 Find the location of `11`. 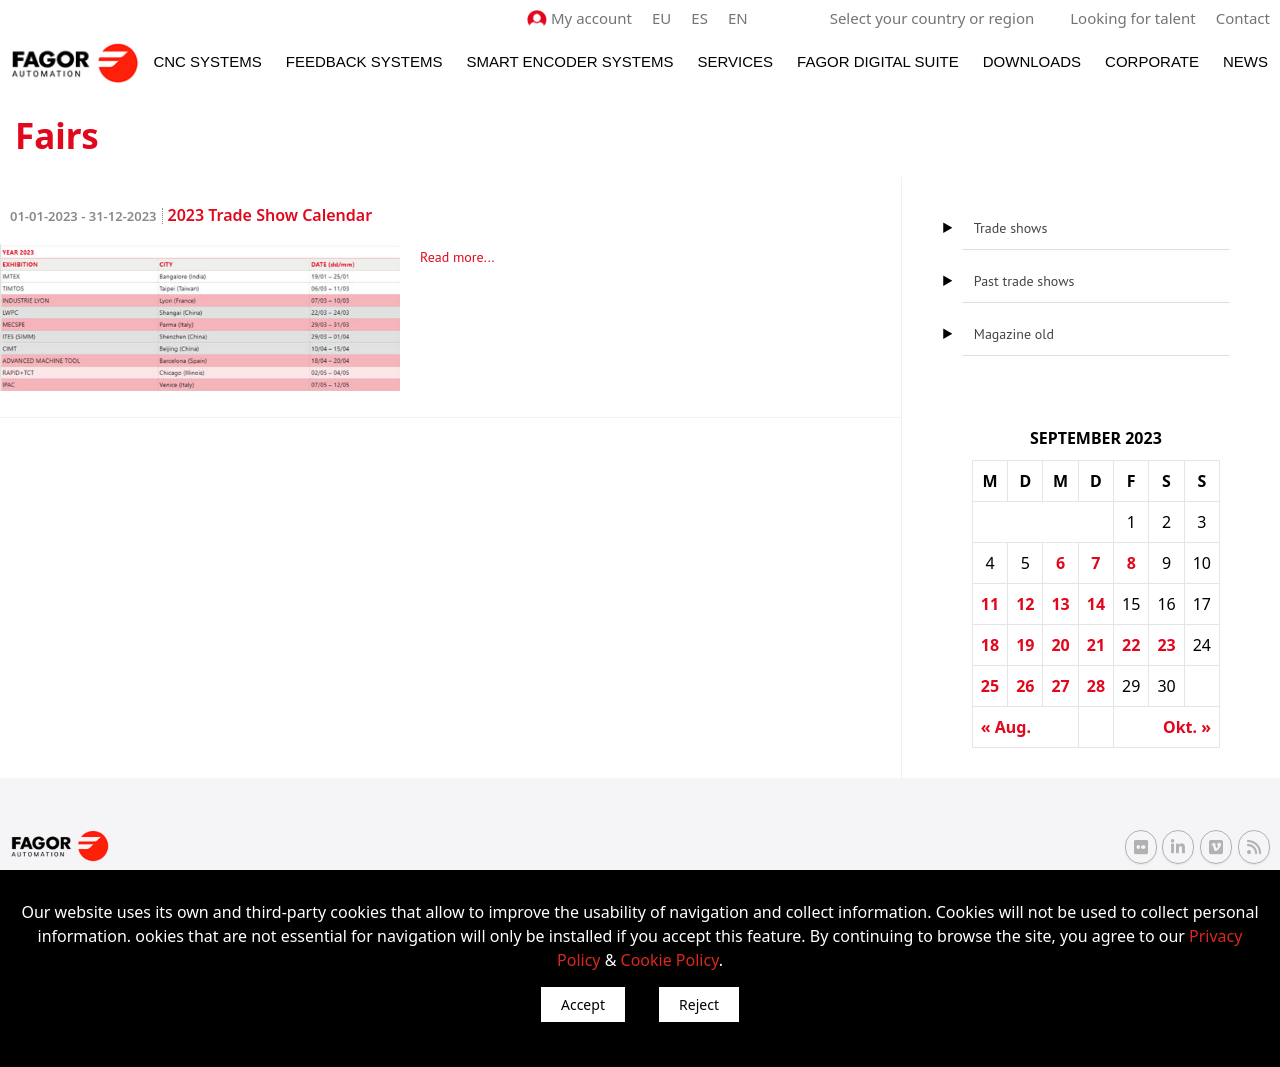

11 is located at coordinates (990, 604).